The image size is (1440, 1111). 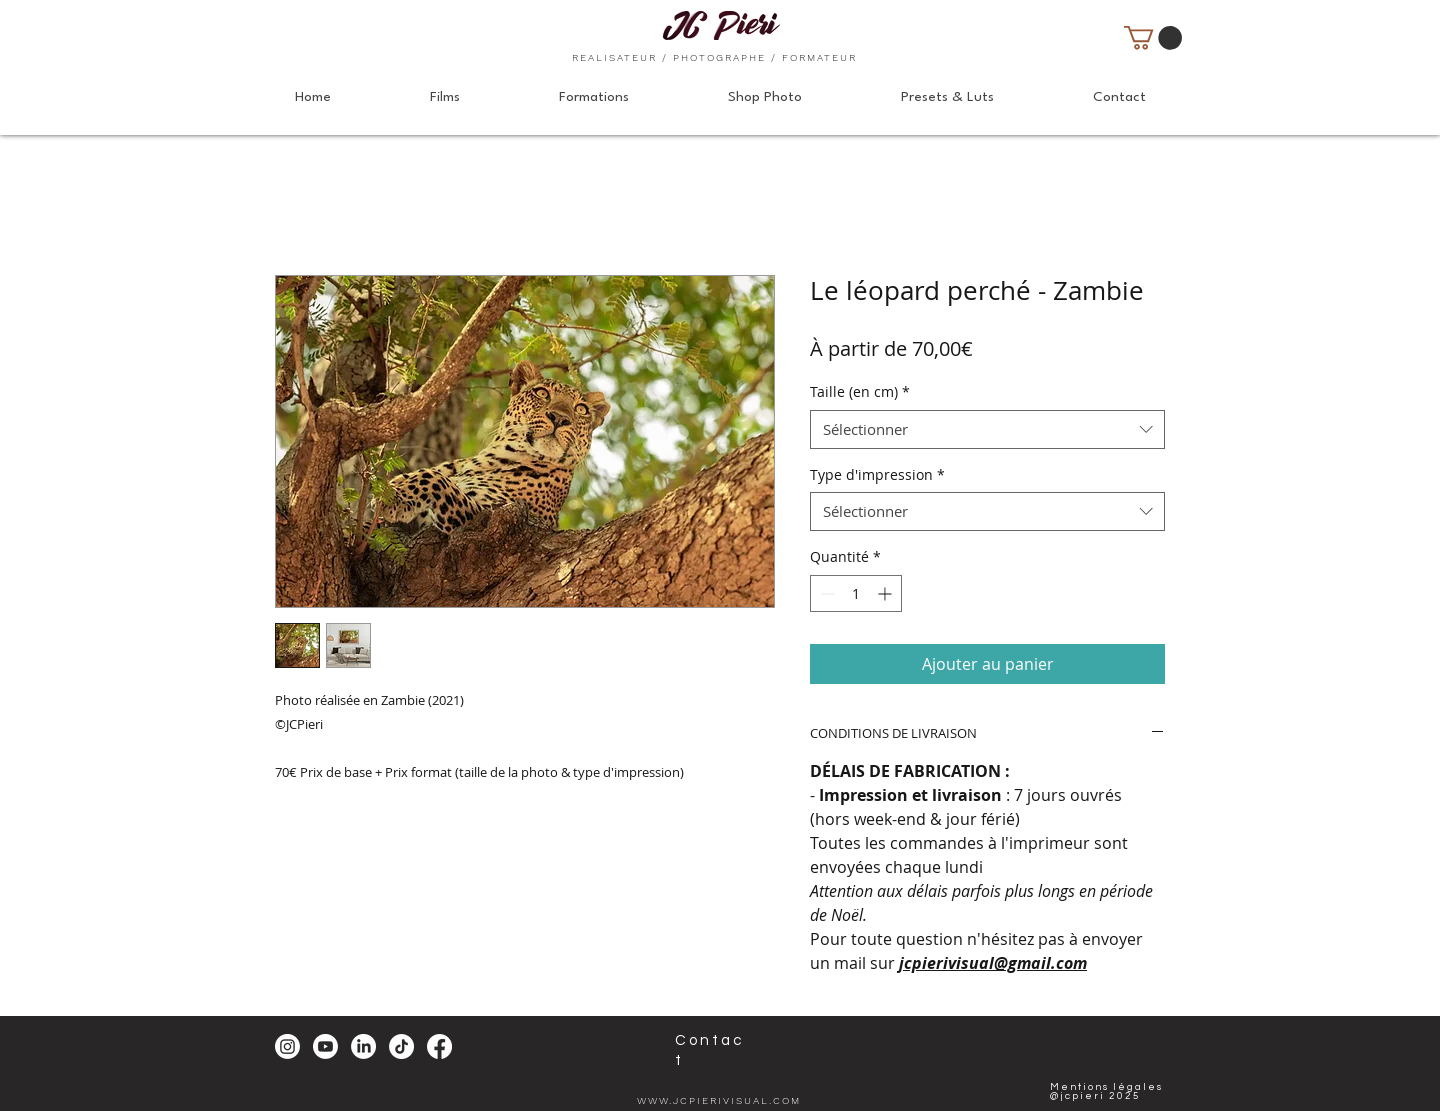 What do you see at coordinates (401, 1046) in the screenshot?
I see `[TikTok]` at bounding box center [401, 1046].